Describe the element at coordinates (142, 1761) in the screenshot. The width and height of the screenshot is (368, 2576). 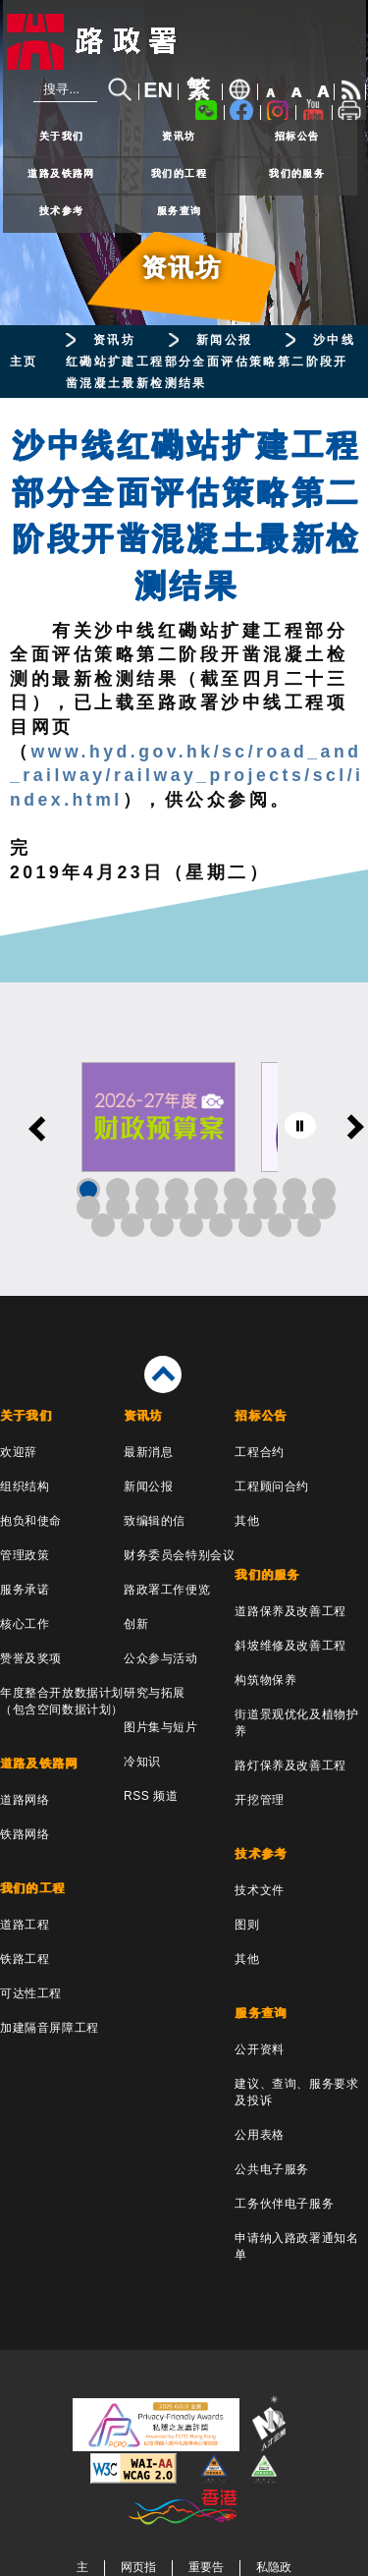
I see `冷知识` at that location.